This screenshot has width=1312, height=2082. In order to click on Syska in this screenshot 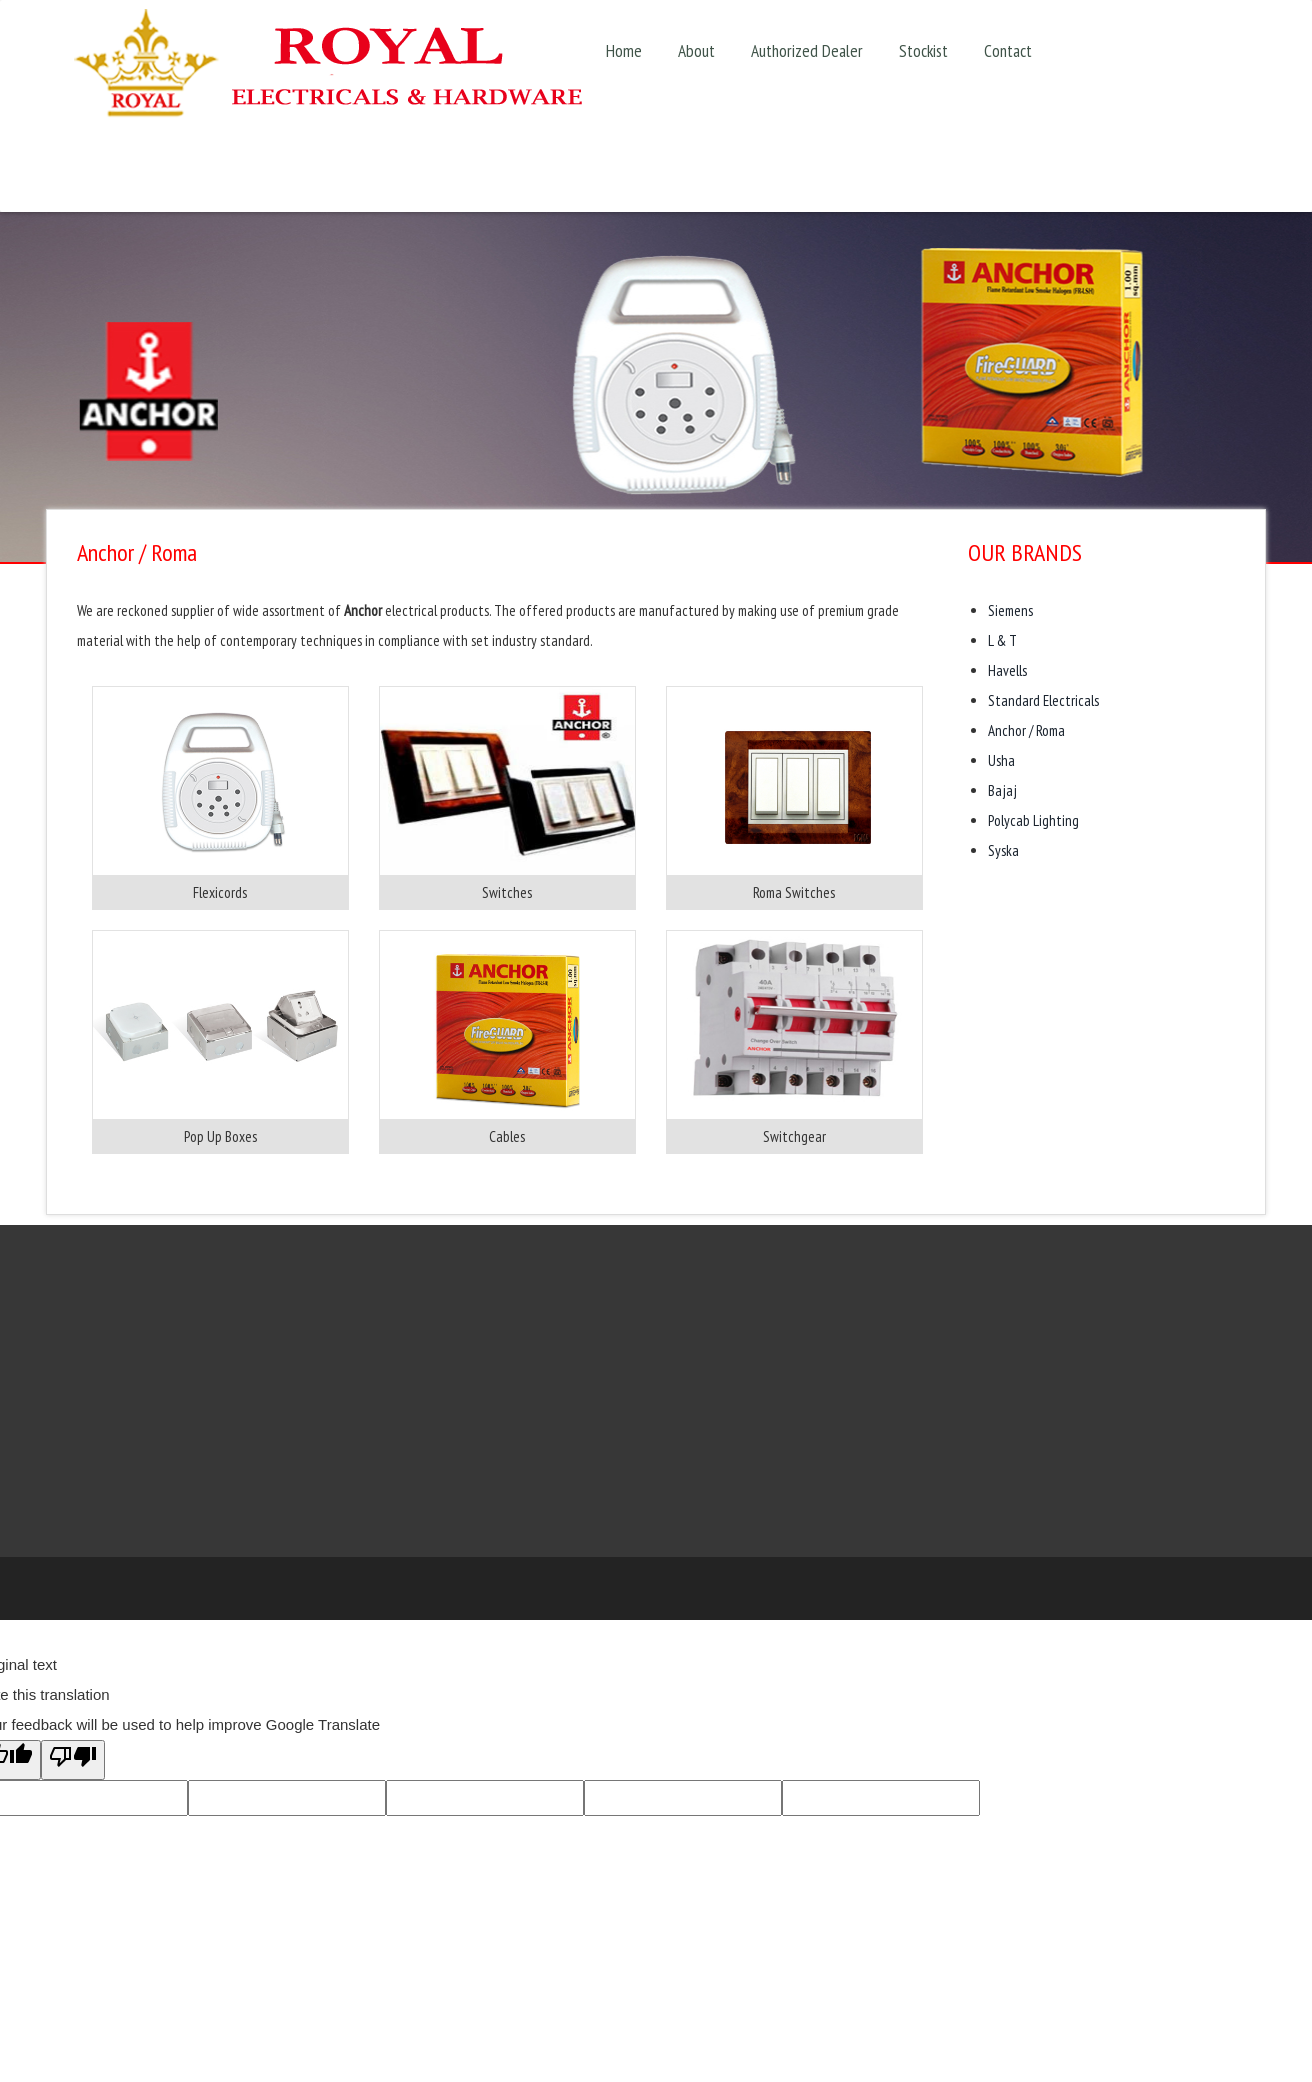, I will do `click(1003, 850)`.